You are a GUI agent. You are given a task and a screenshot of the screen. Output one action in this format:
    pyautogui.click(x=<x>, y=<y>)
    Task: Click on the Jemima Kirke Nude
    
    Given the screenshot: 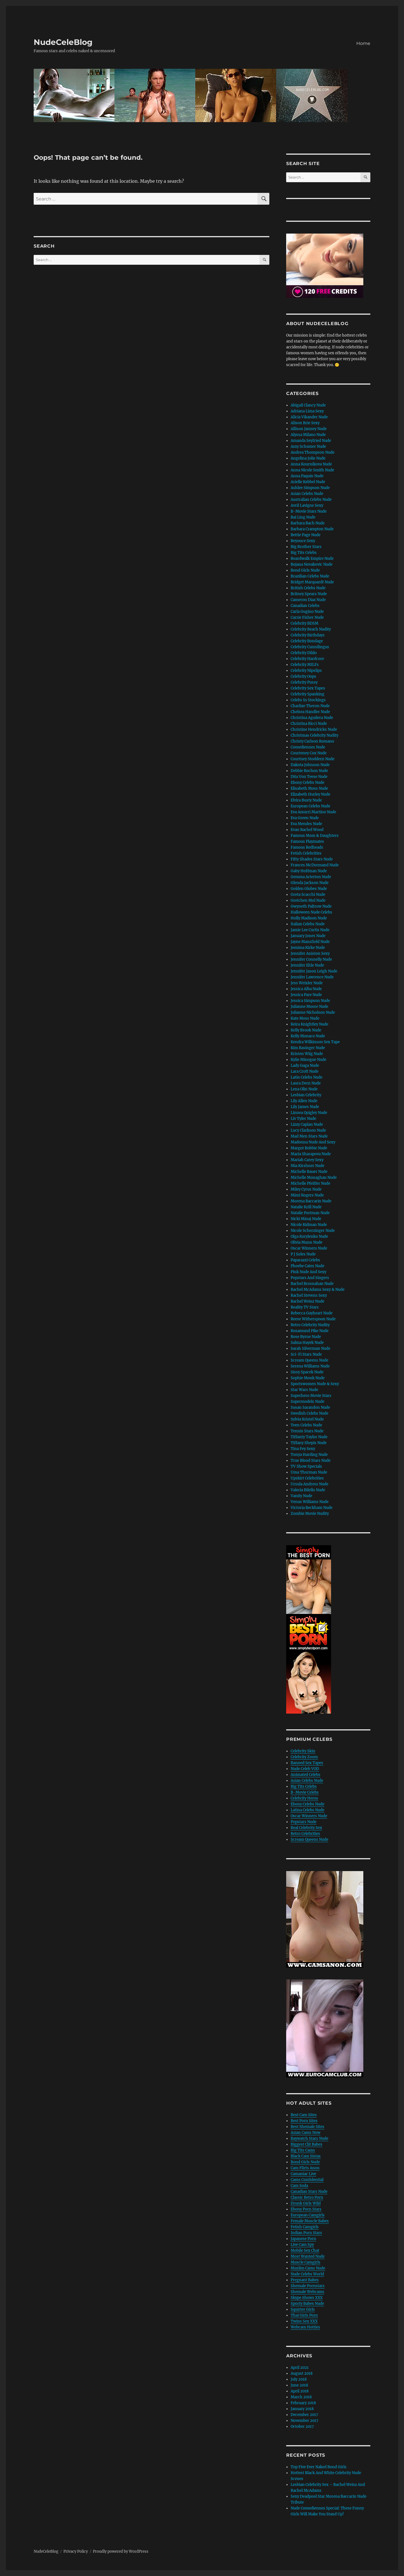 What is the action you would take?
    pyautogui.click(x=308, y=947)
    